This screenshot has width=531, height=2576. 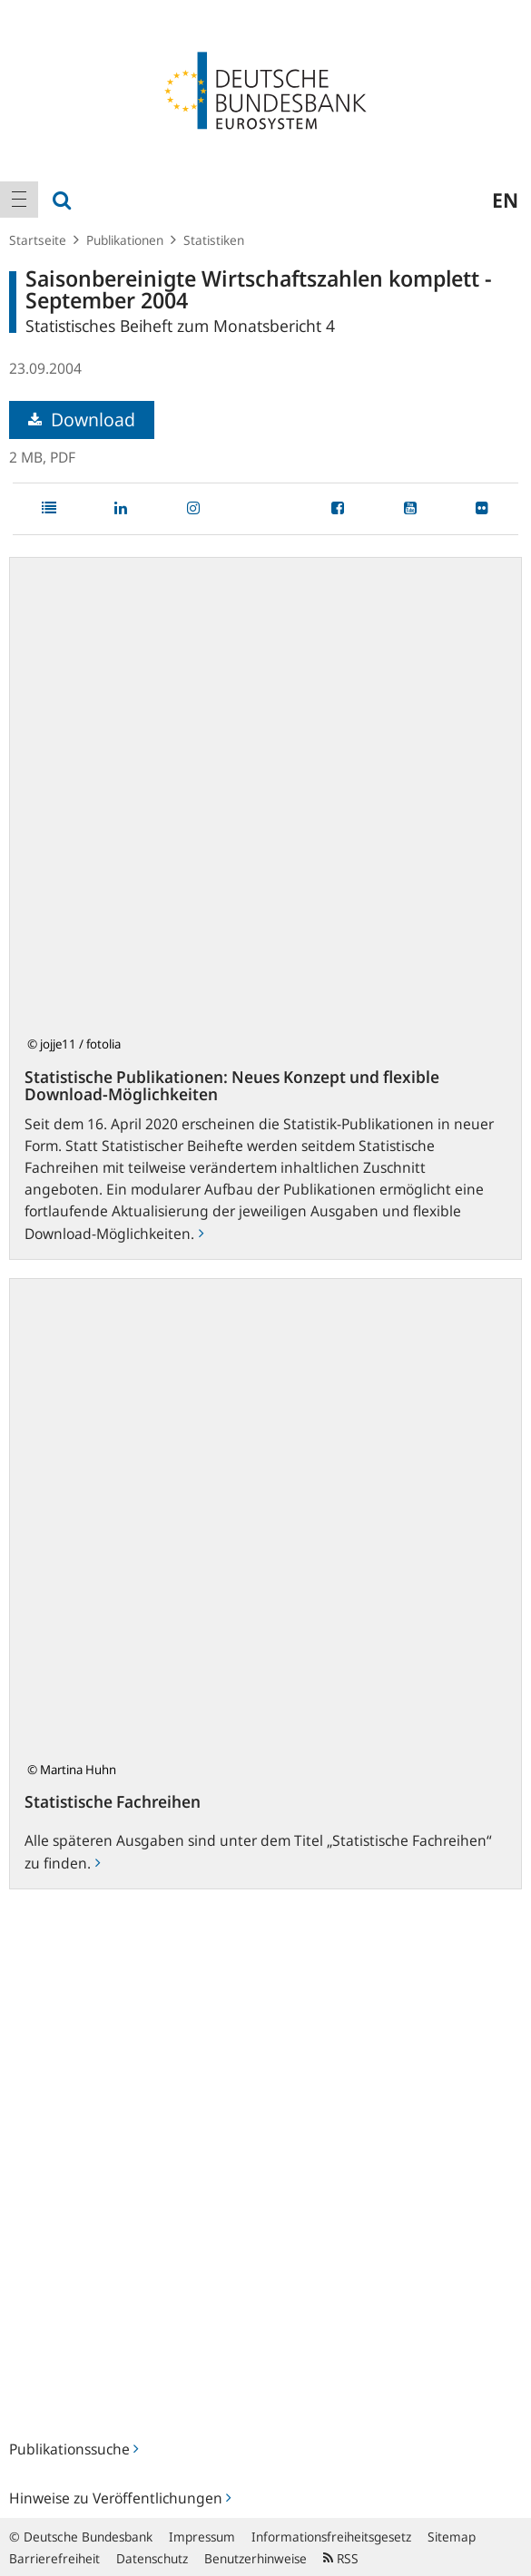 I want to click on Publikationen, so click(x=124, y=240).